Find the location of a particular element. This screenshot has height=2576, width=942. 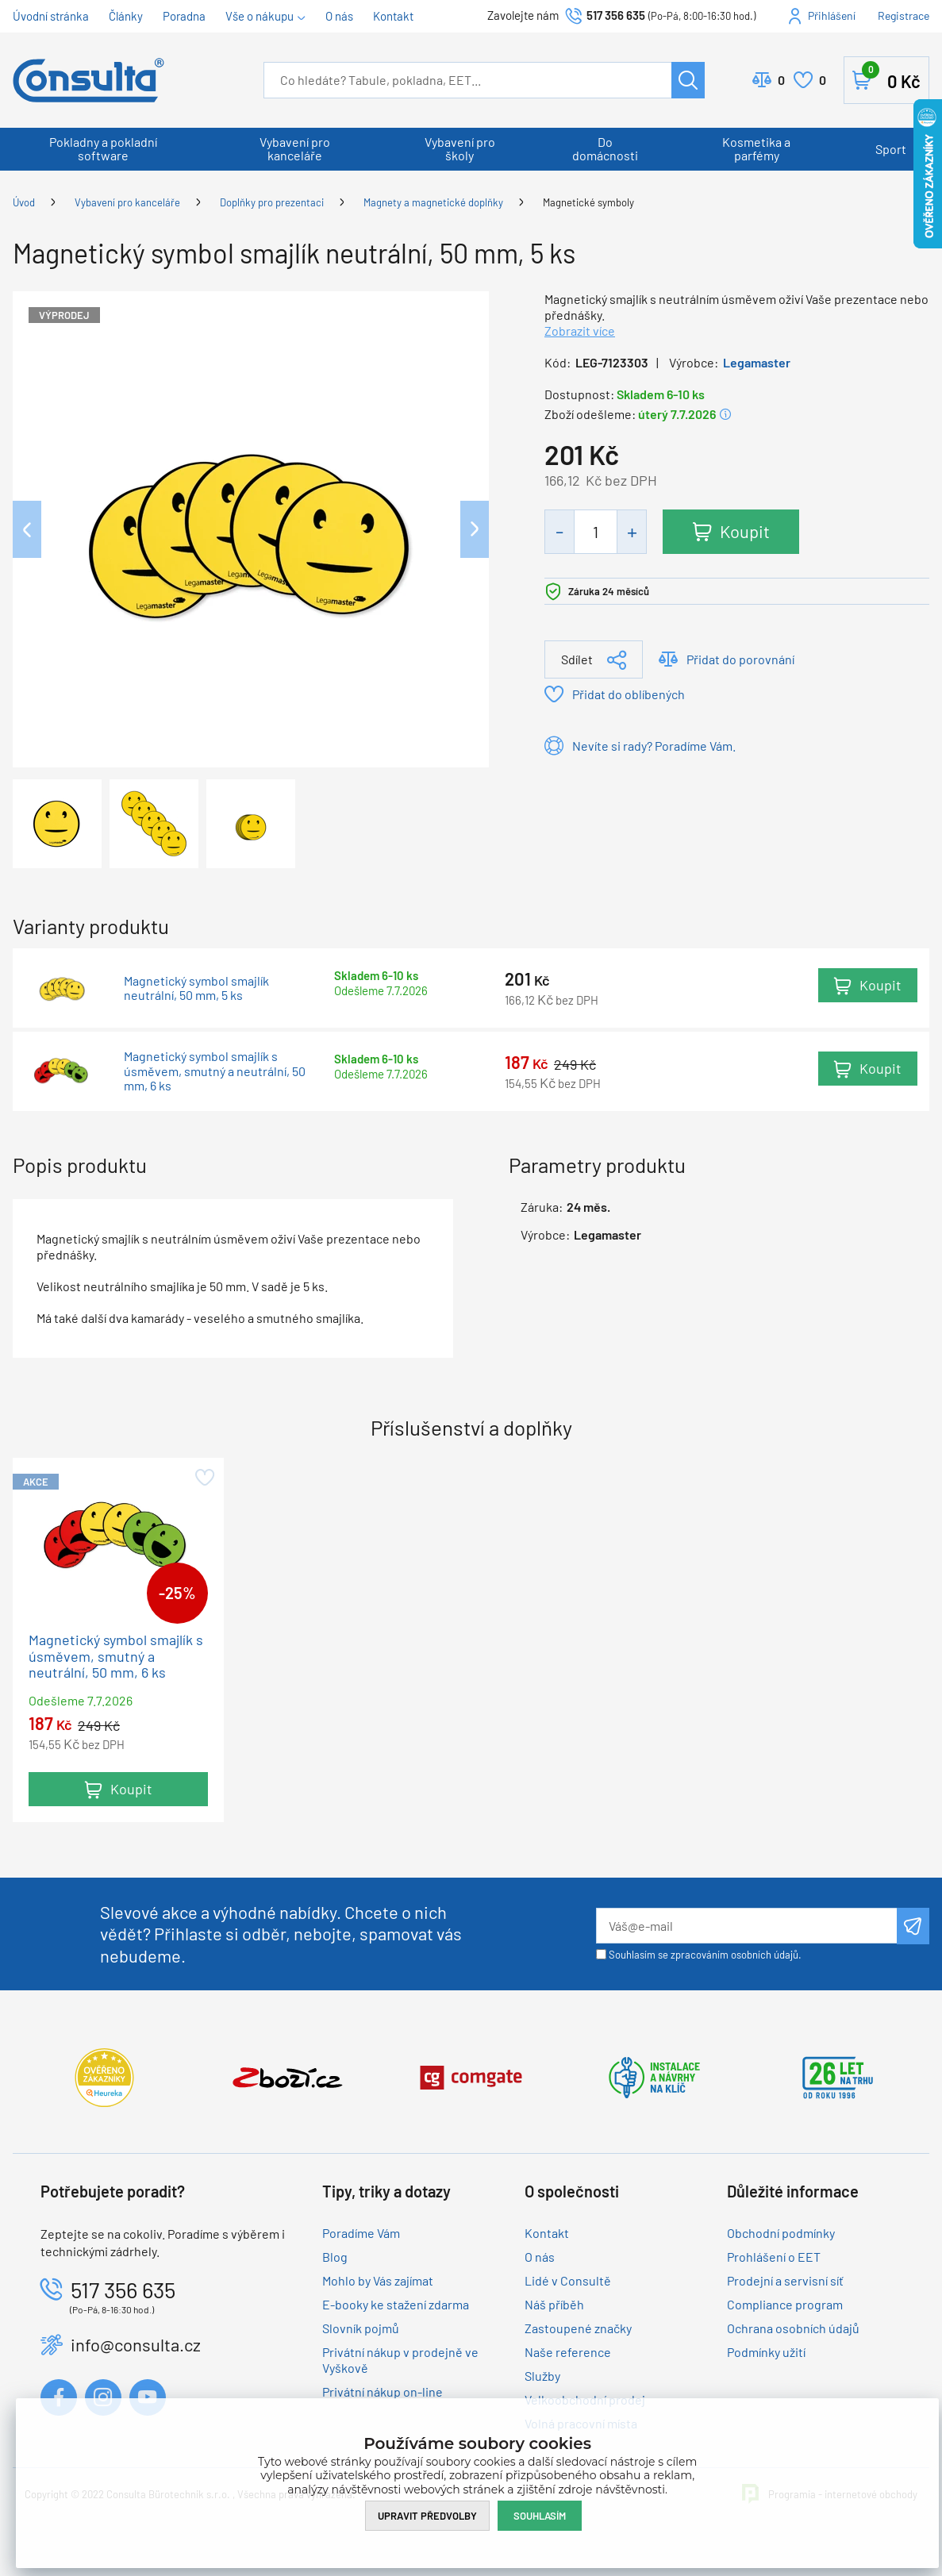

E-booky ke stažení zdarma is located at coordinates (395, 2305).